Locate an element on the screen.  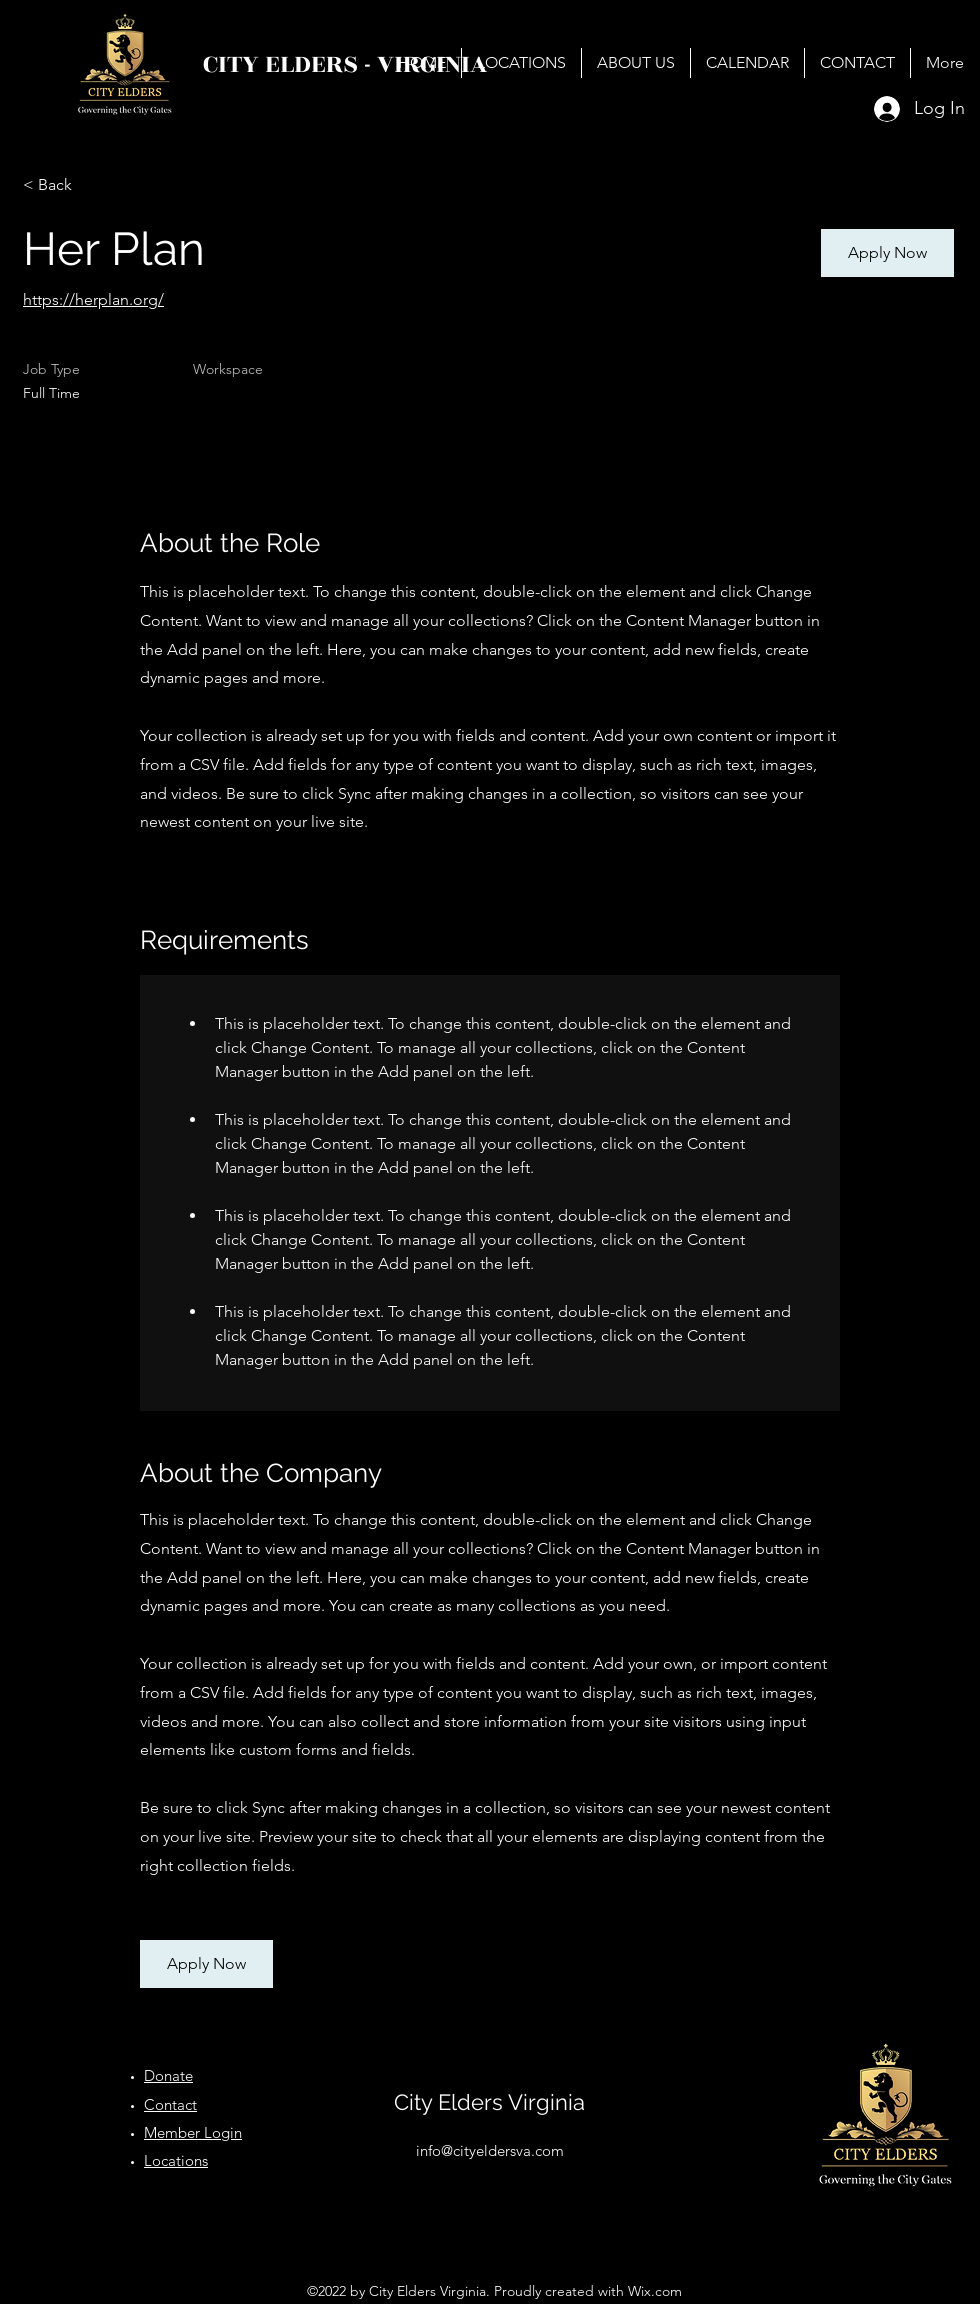
Locations is located at coordinates (176, 2160).